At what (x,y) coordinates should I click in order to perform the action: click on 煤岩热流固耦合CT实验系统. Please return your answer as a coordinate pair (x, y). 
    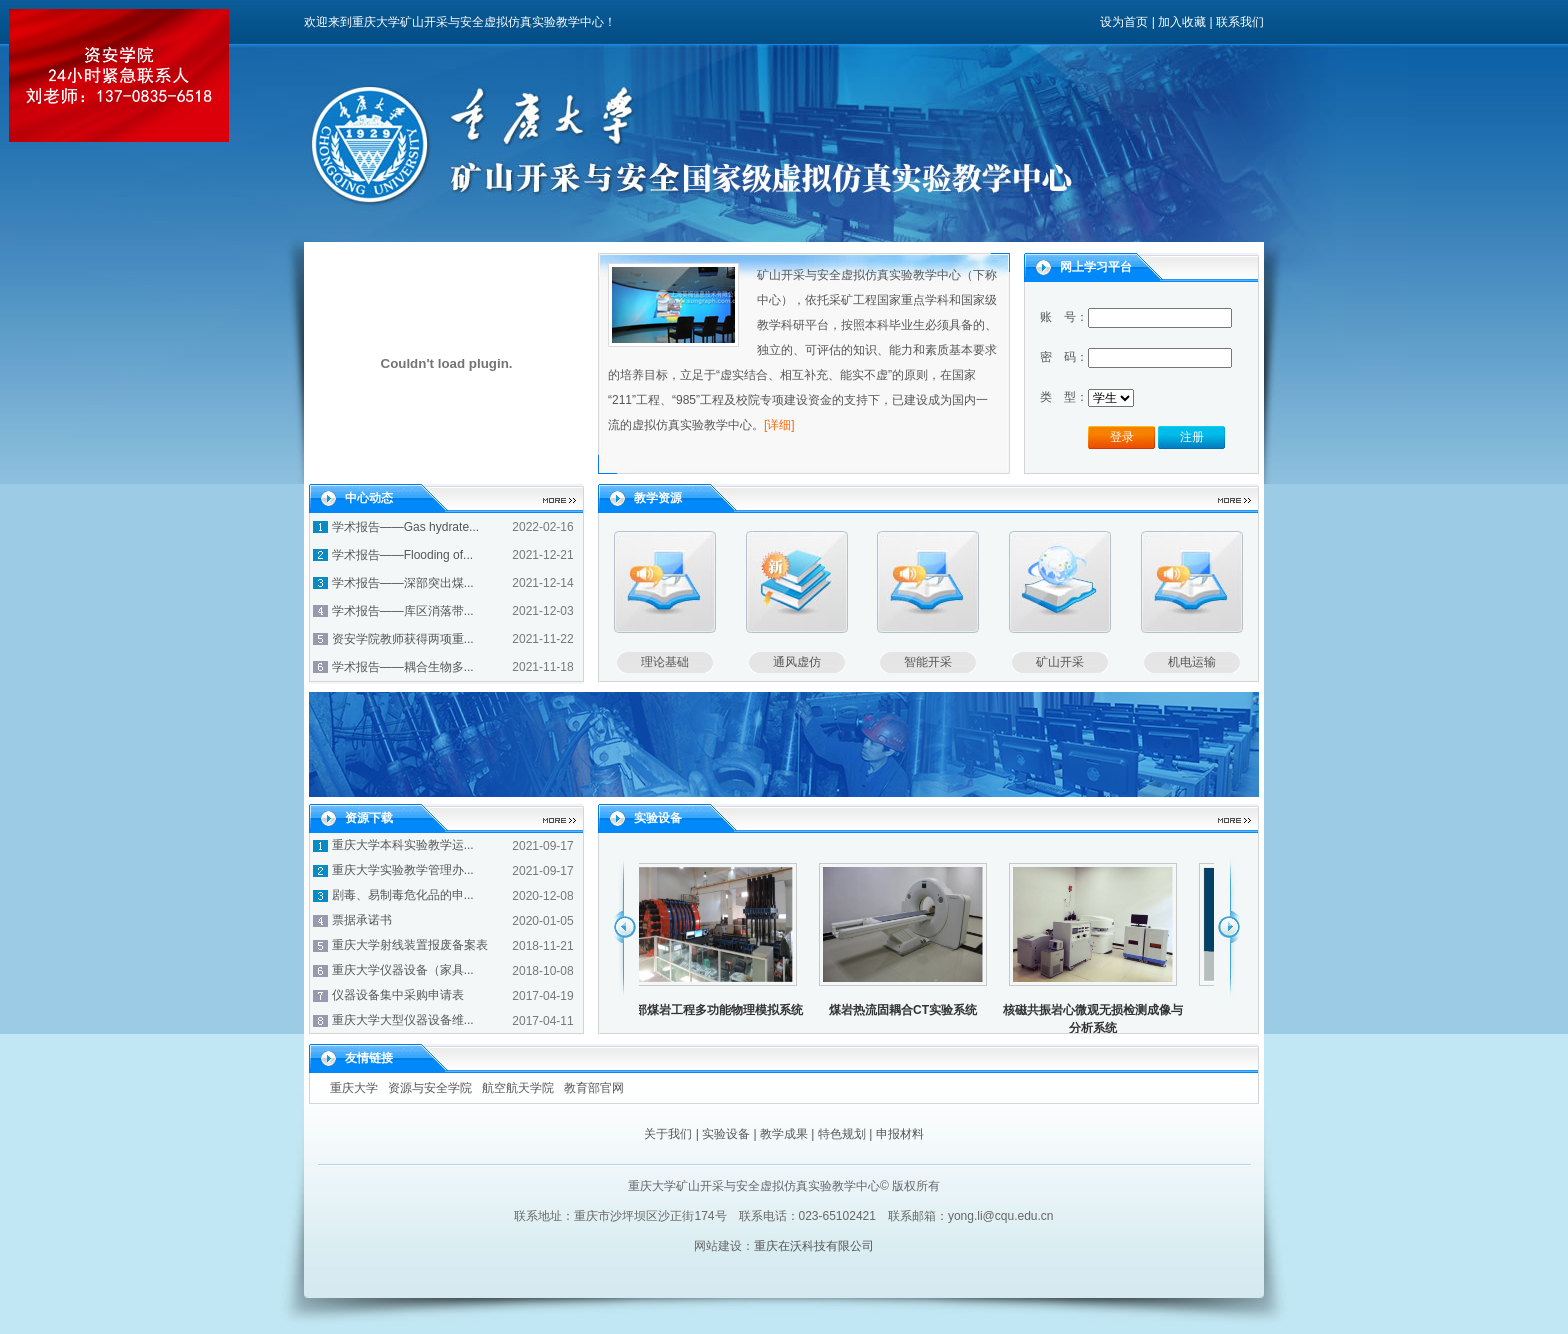
    Looking at the image, I should click on (907, 1010).